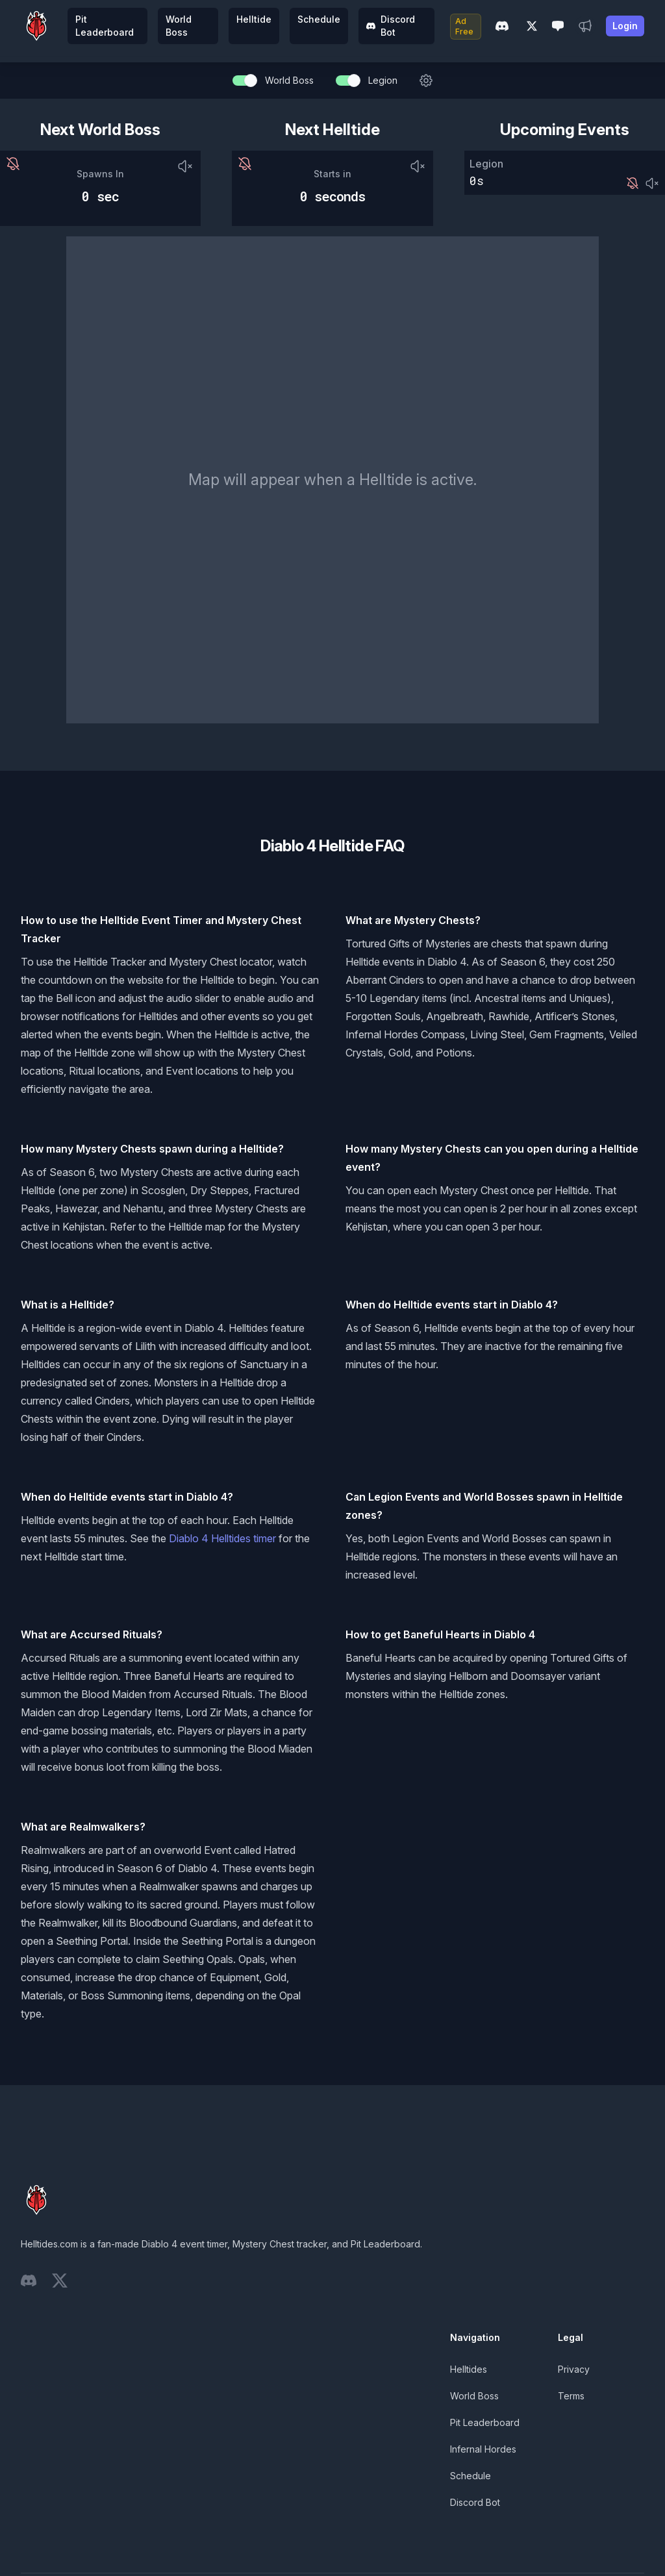 This screenshot has width=665, height=2576. I want to click on Login, so click(625, 25).